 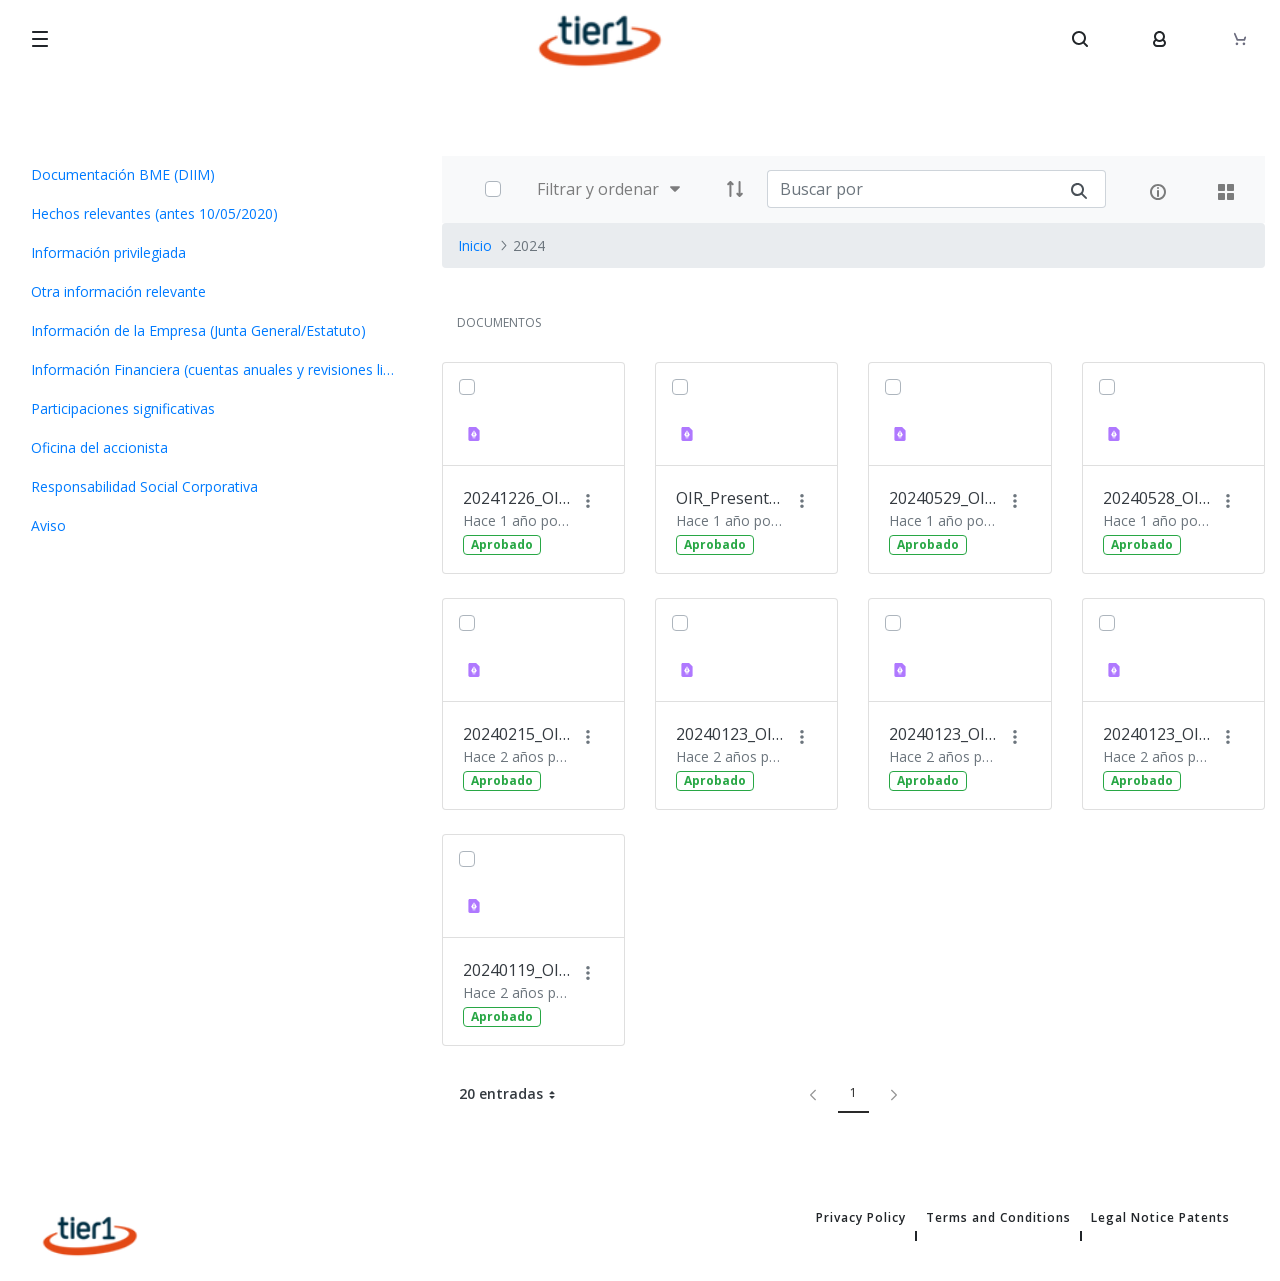 What do you see at coordinates (731, 498) in the screenshot?
I see `OIR_Presentación Plan Estratégico 2024-206` at bounding box center [731, 498].